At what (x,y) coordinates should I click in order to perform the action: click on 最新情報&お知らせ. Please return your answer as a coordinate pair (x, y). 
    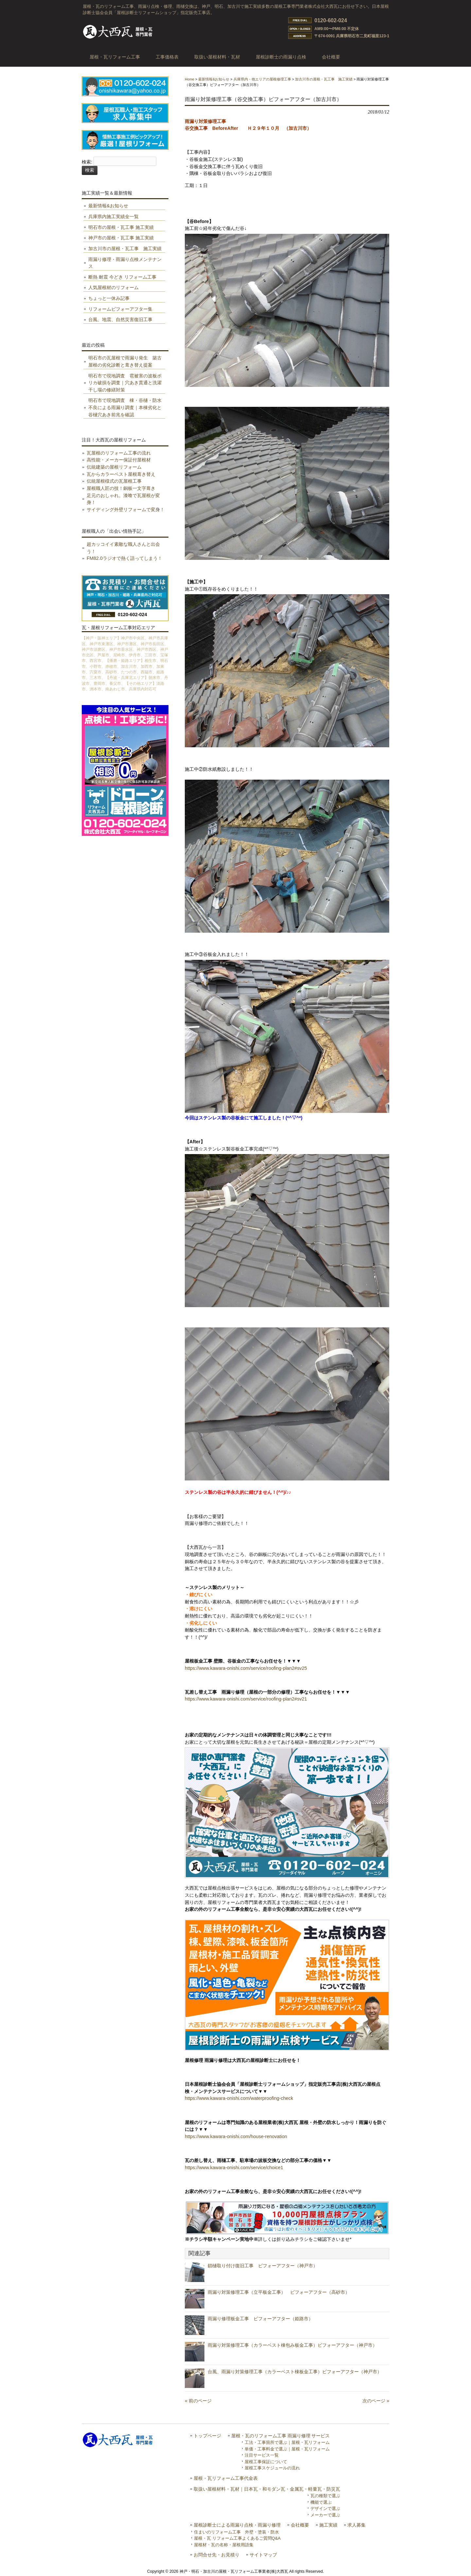
    Looking at the image, I should click on (213, 79).